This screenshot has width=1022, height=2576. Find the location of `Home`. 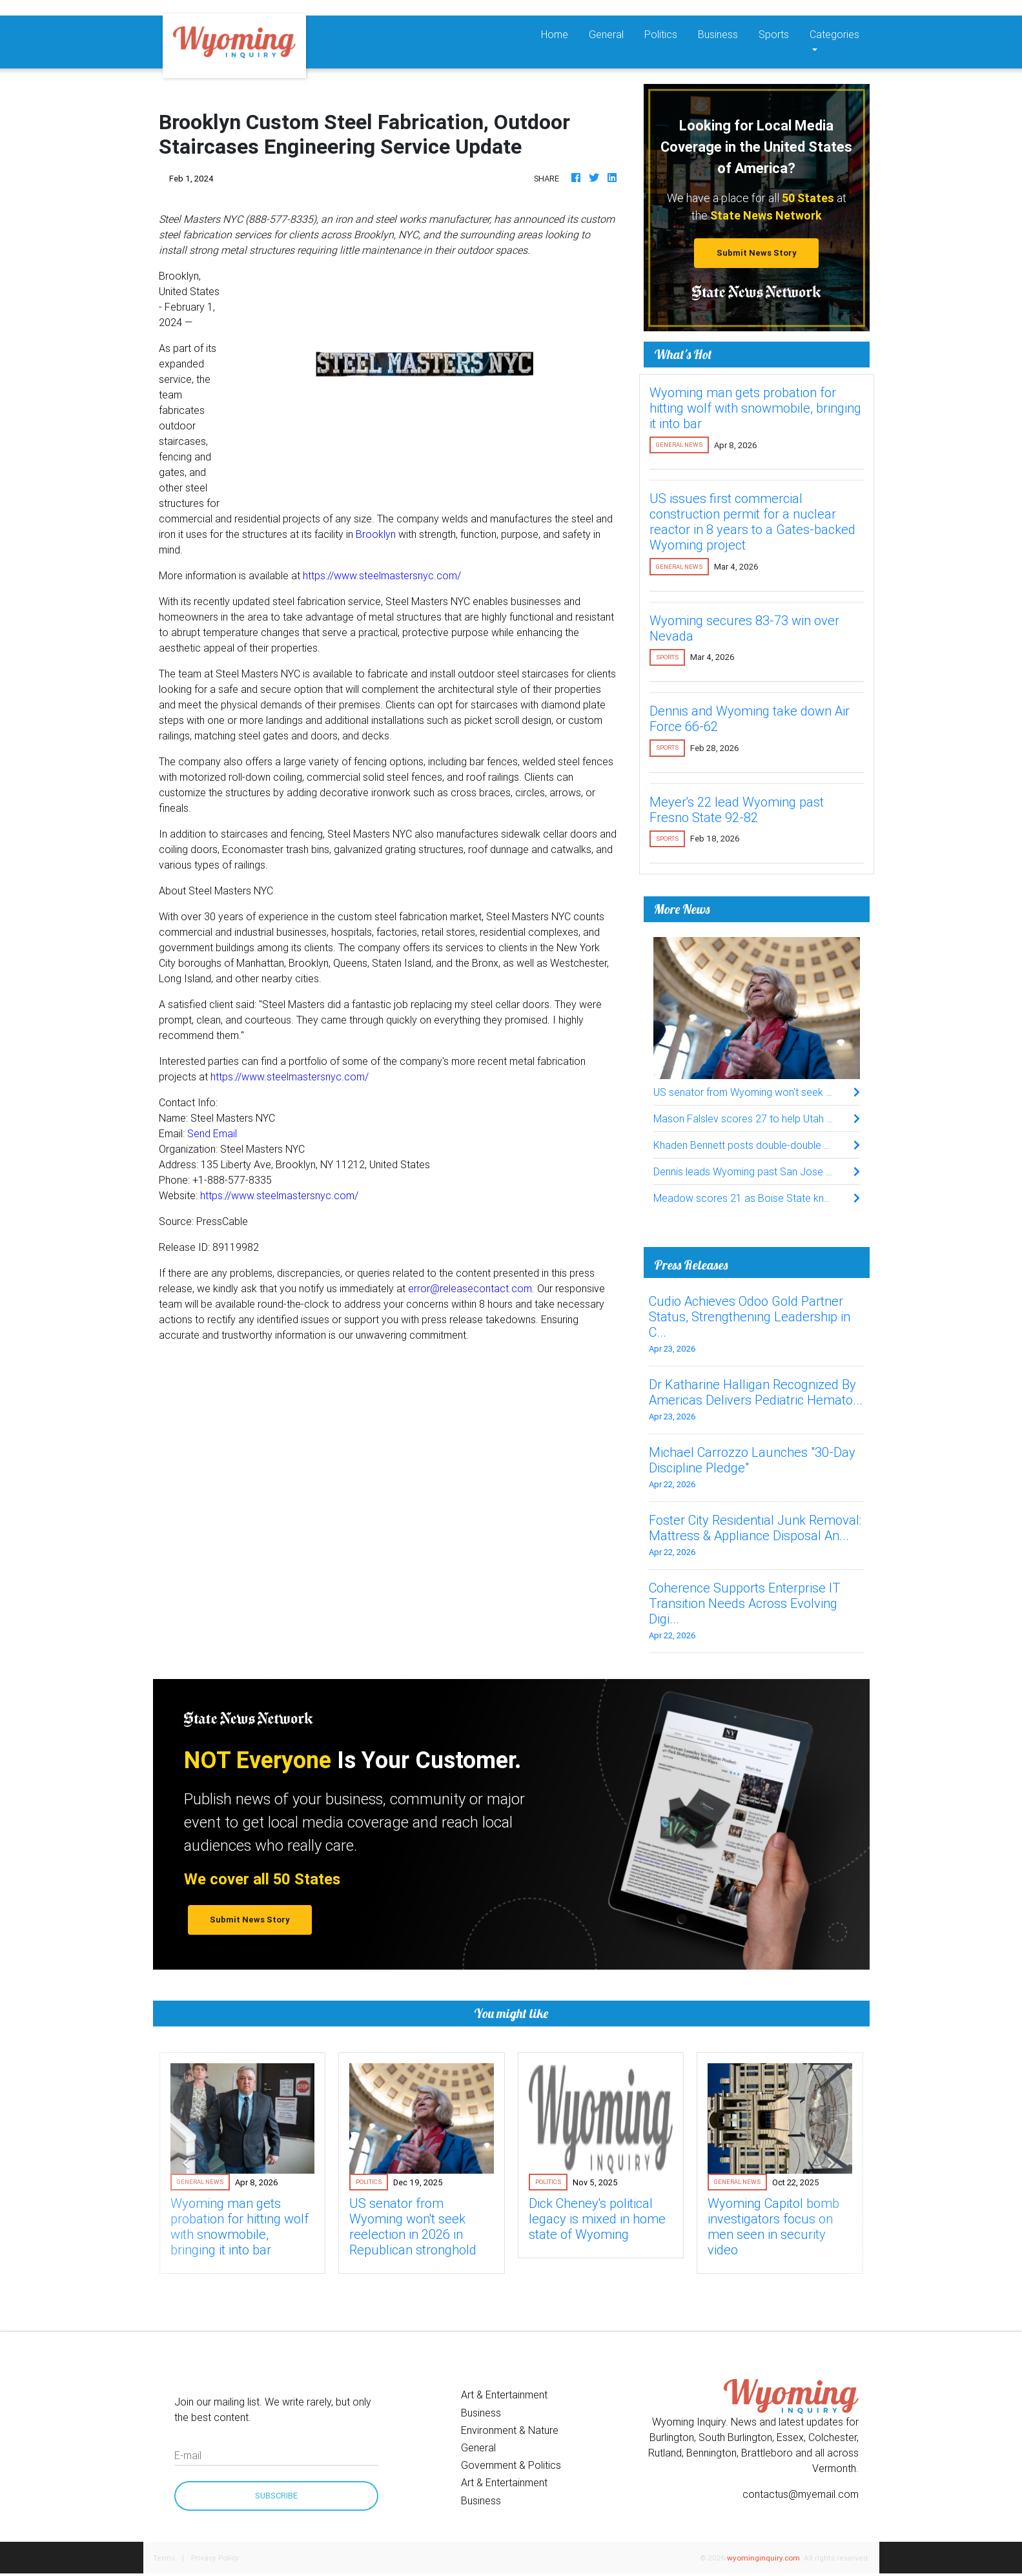

Home is located at coordinates (559, 33).